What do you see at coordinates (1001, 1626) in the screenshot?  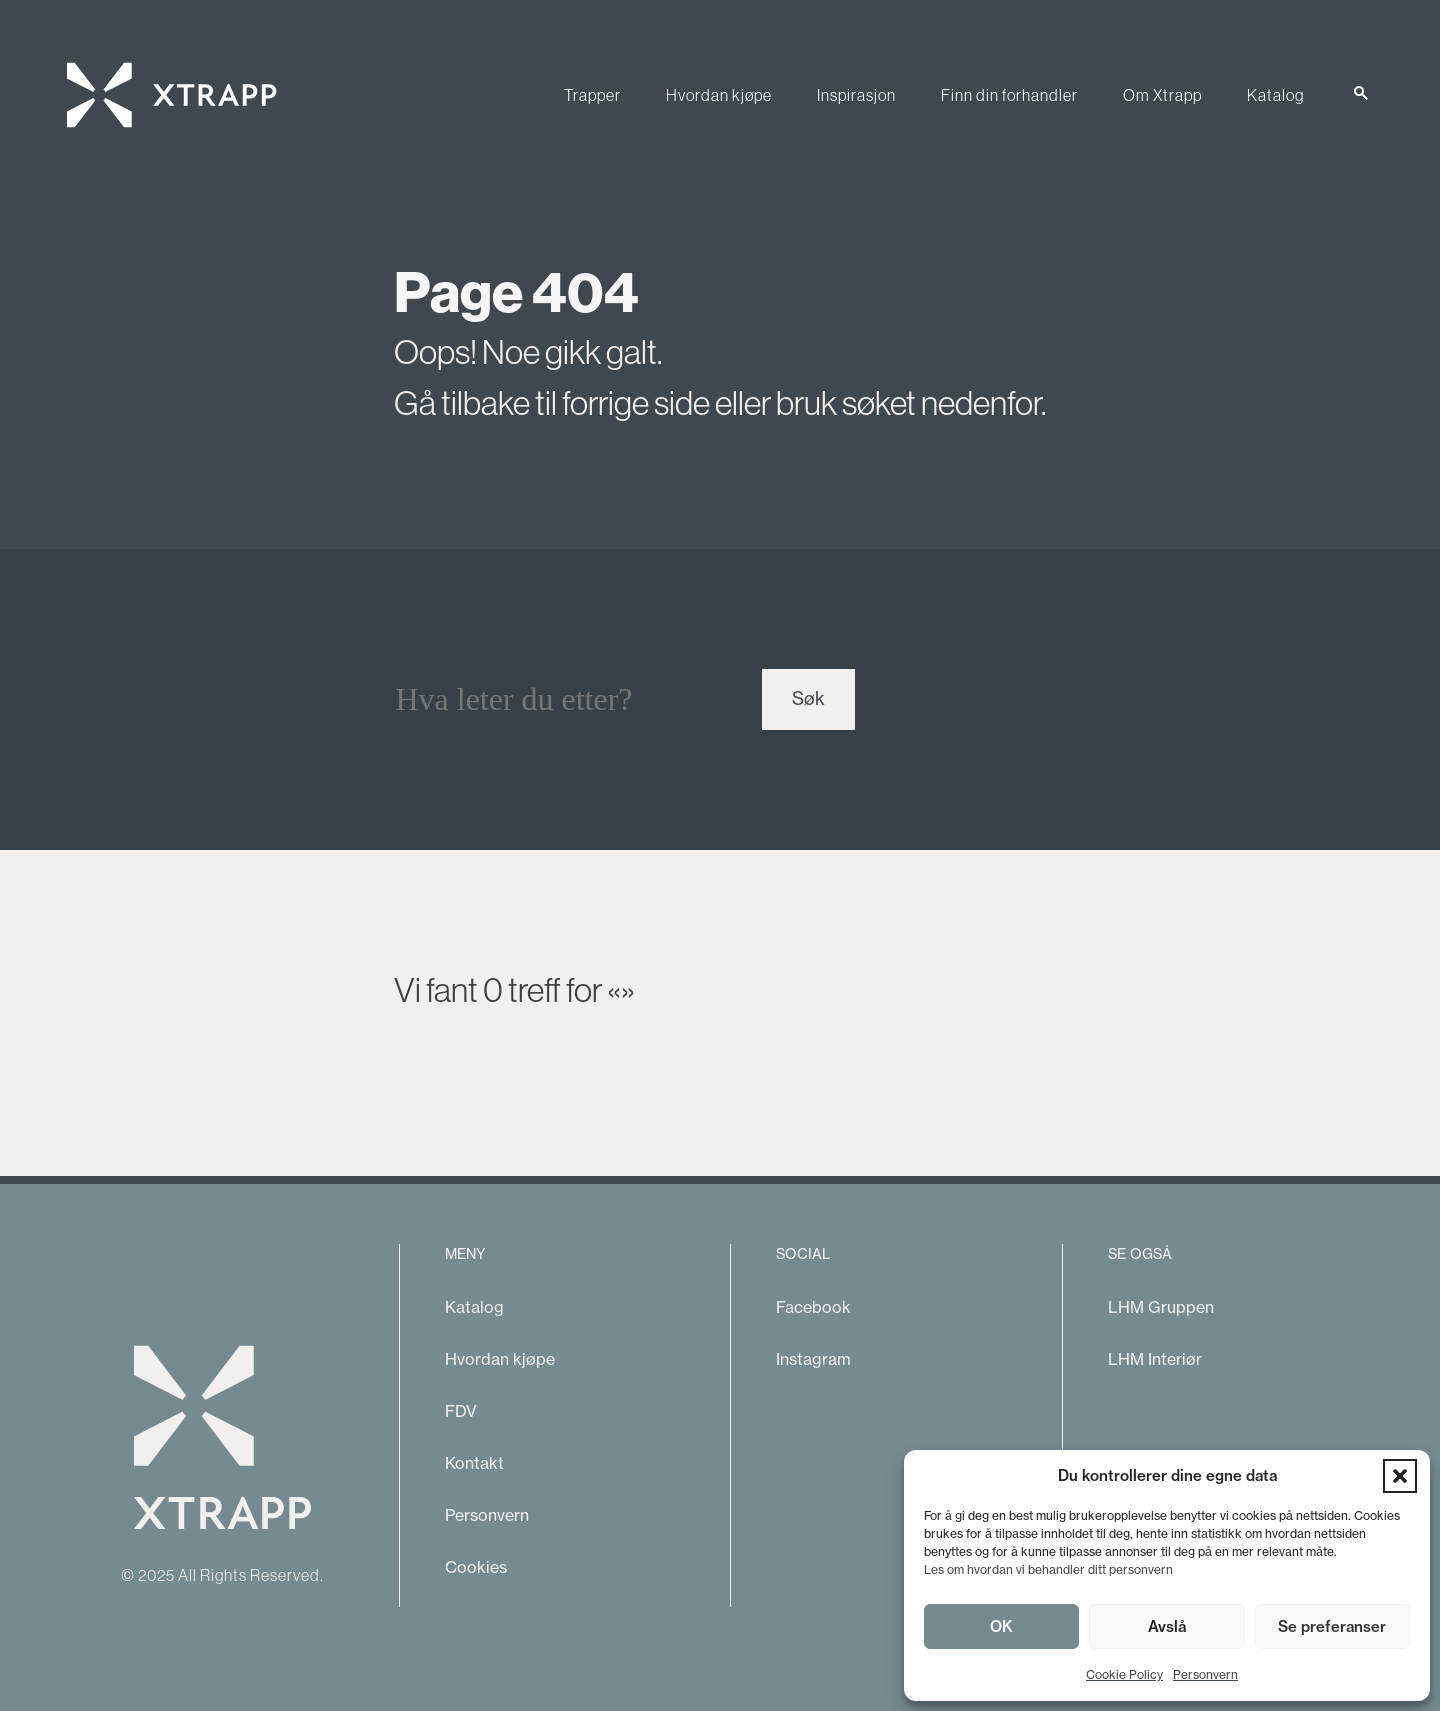 I see `OK` at bounding box center [1001, 1626].